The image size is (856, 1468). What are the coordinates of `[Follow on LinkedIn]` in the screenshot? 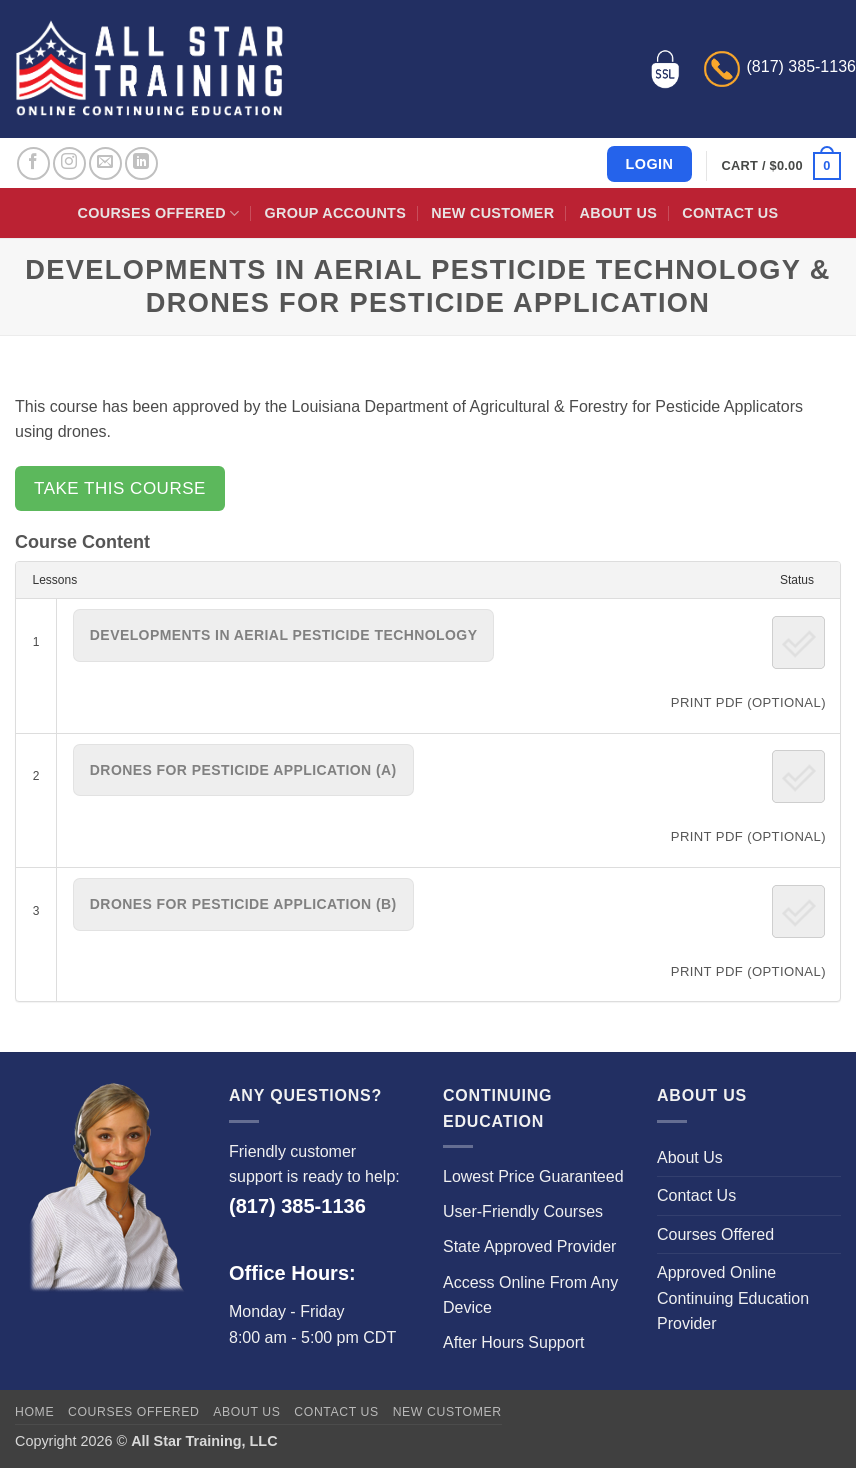 It's located at (141, 163).